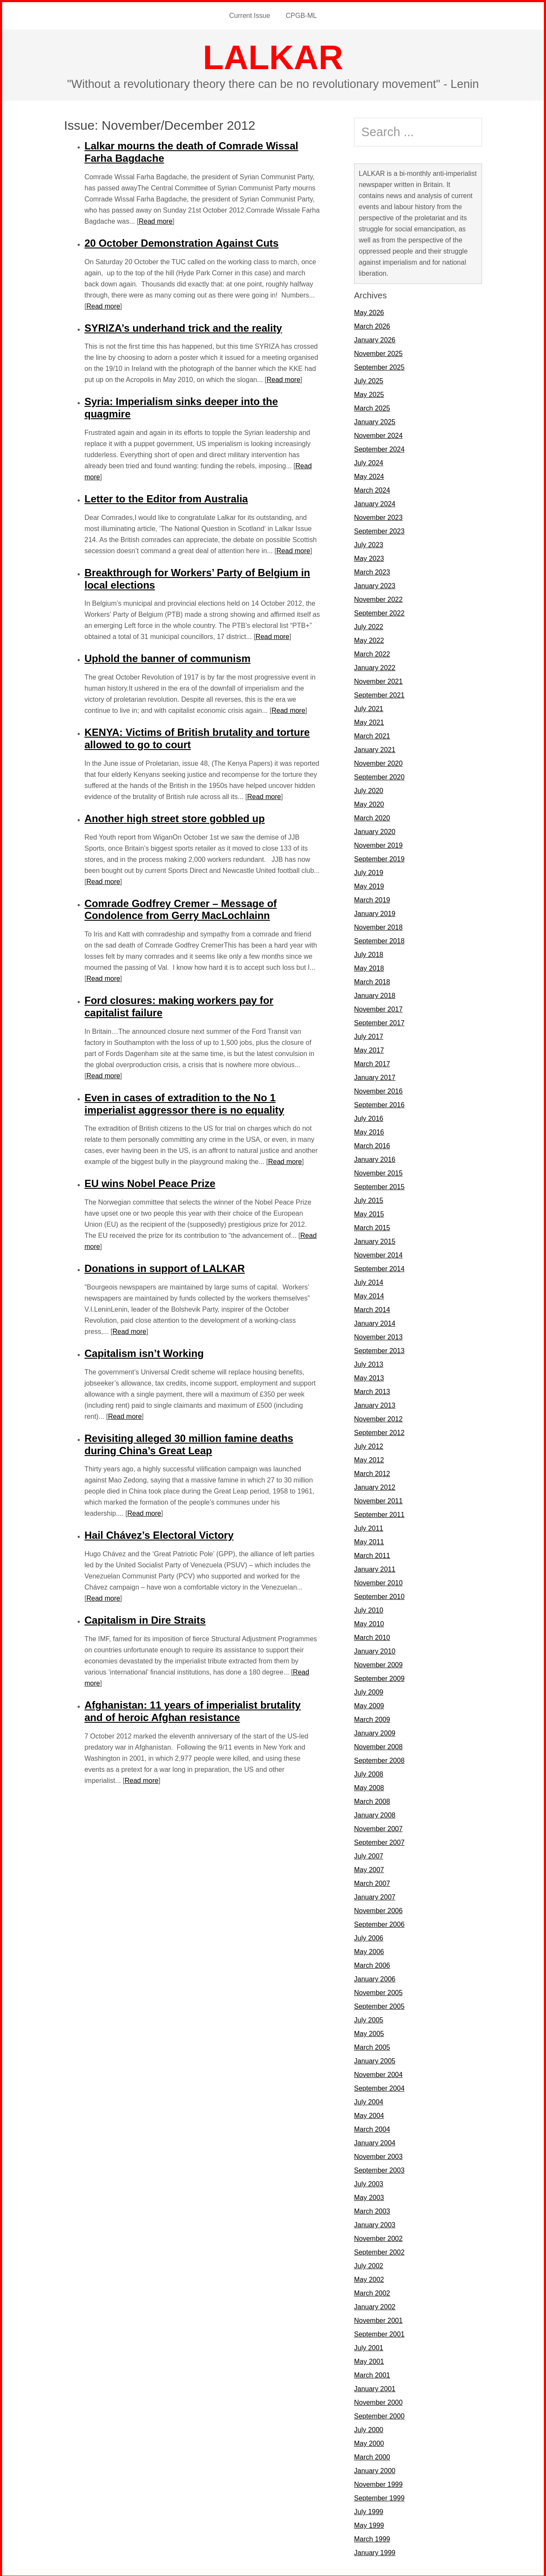  What do you see at coordinates (369, 802) in the screenshot?
I see `May 2020` at bounding box center [369, 802].